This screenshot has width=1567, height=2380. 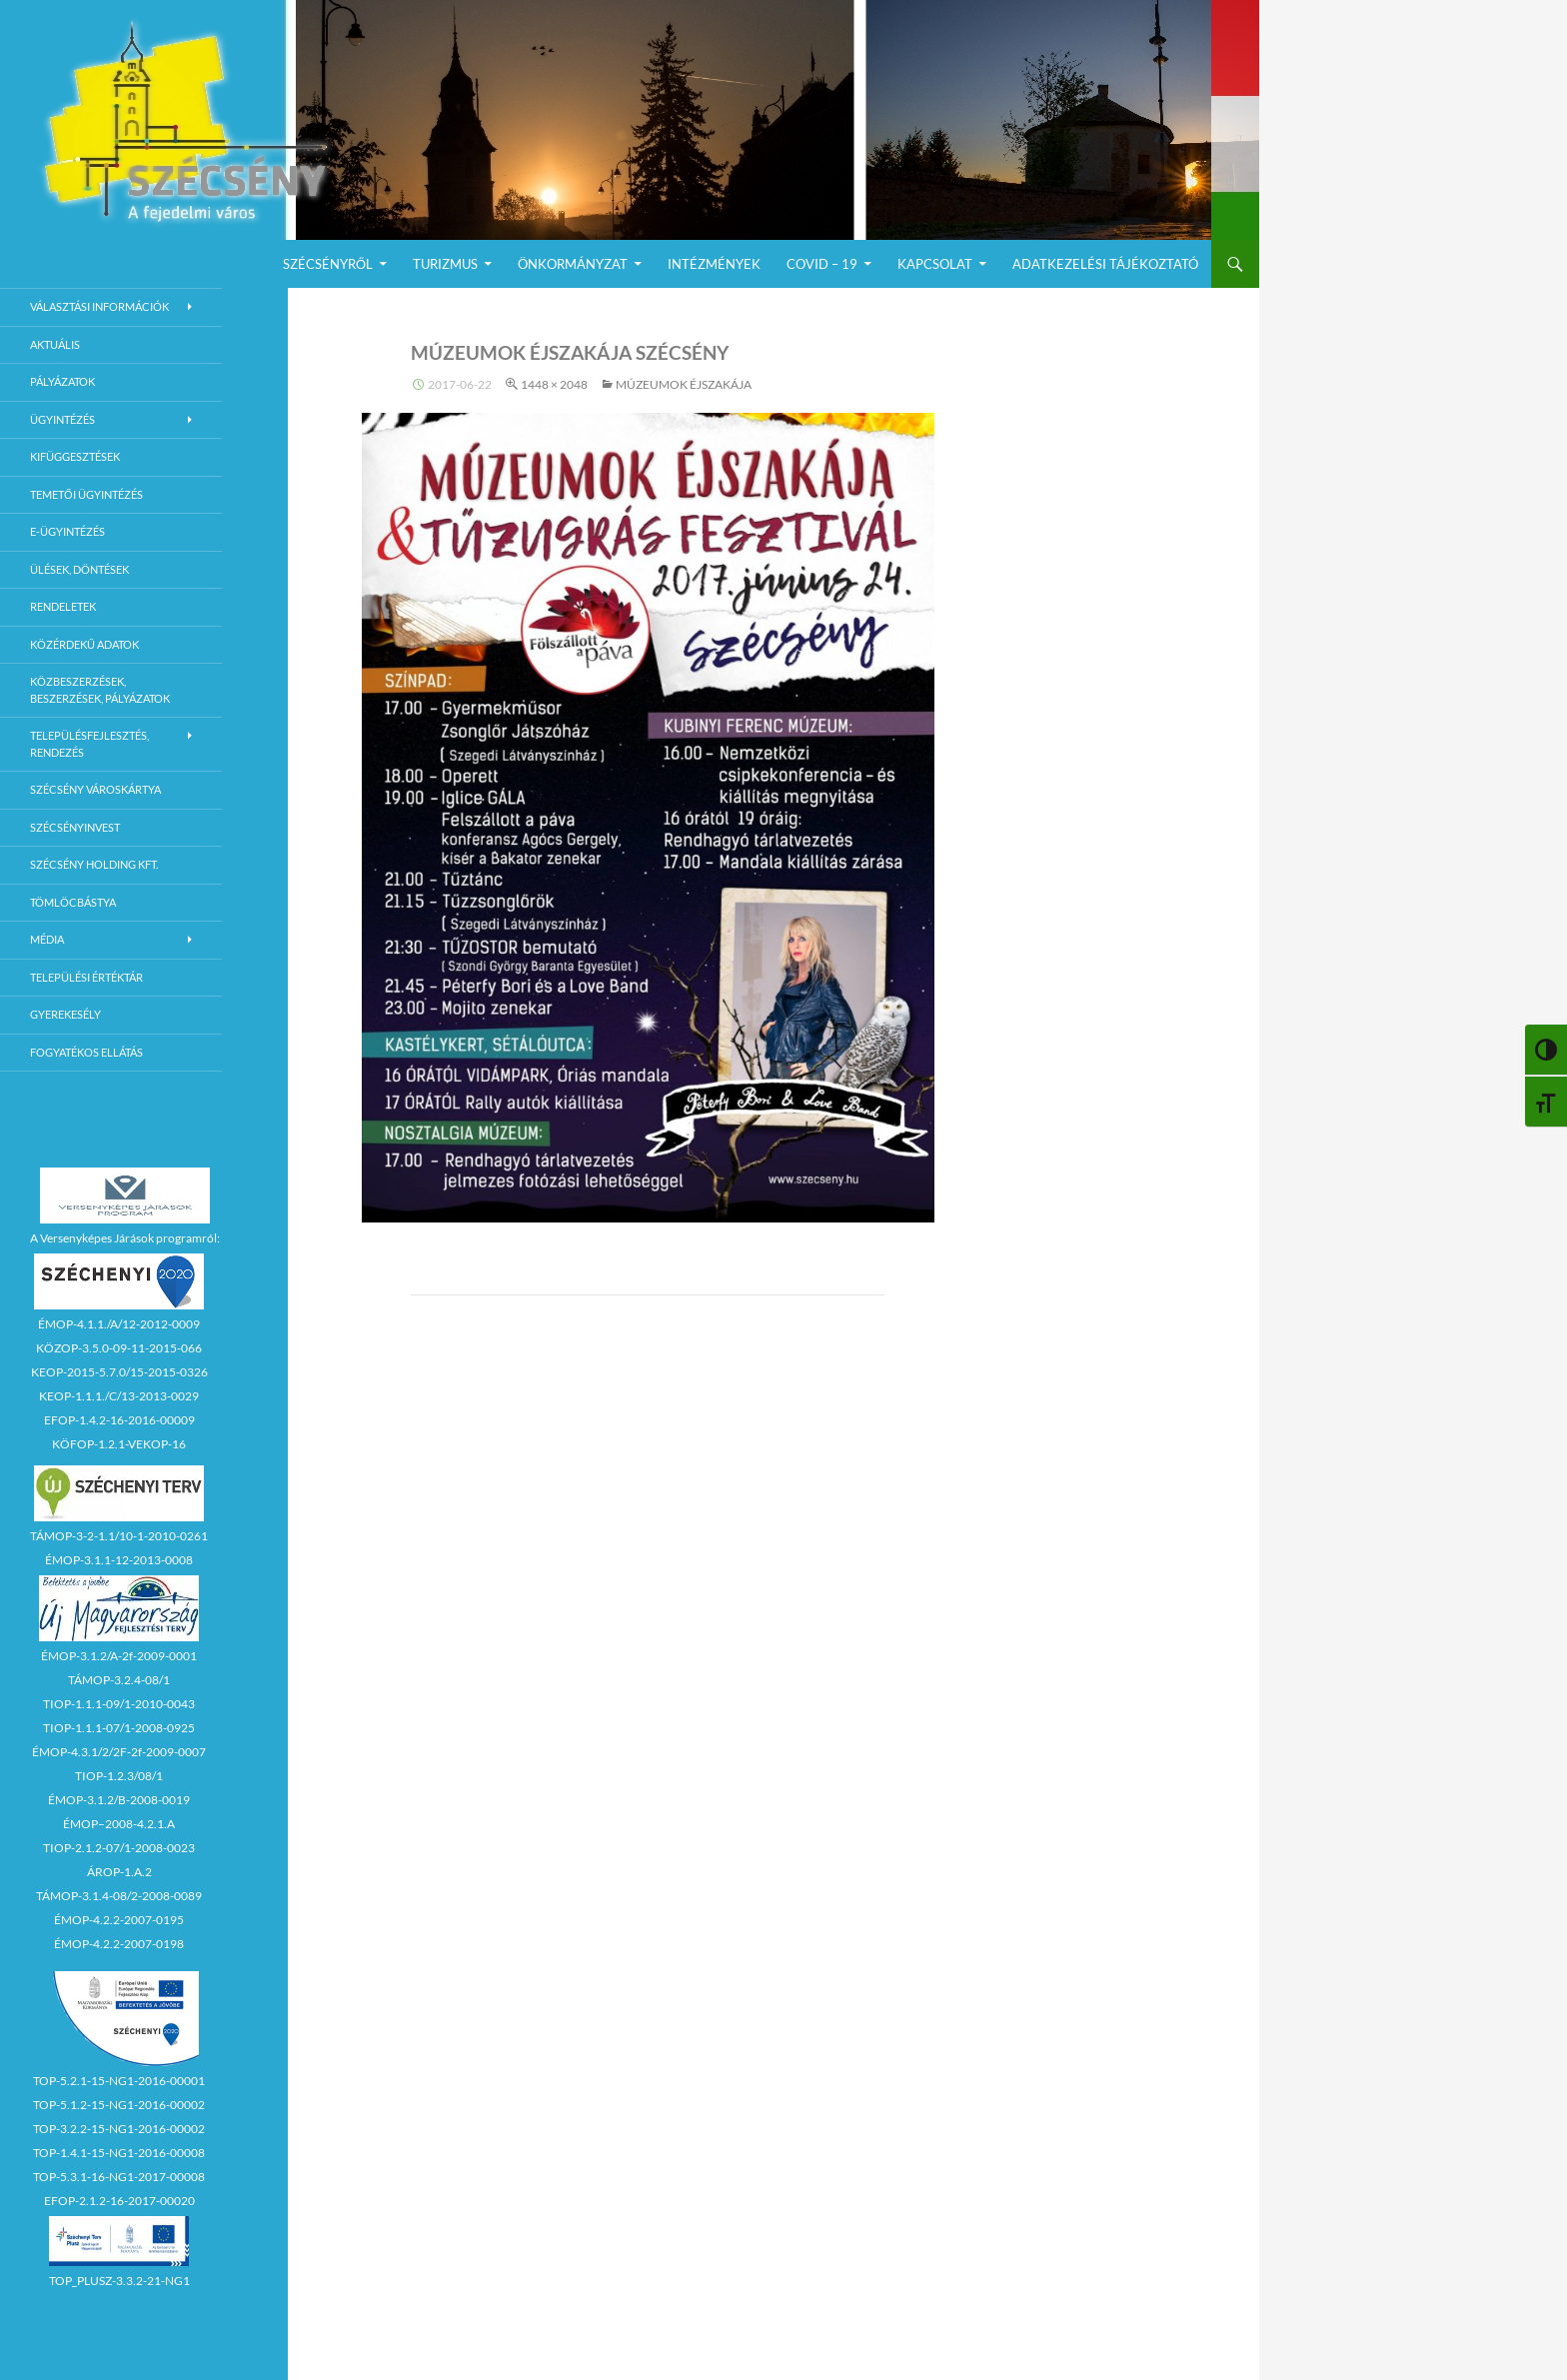 I want to click on Ügyintézés, so click(x=62, y=419).